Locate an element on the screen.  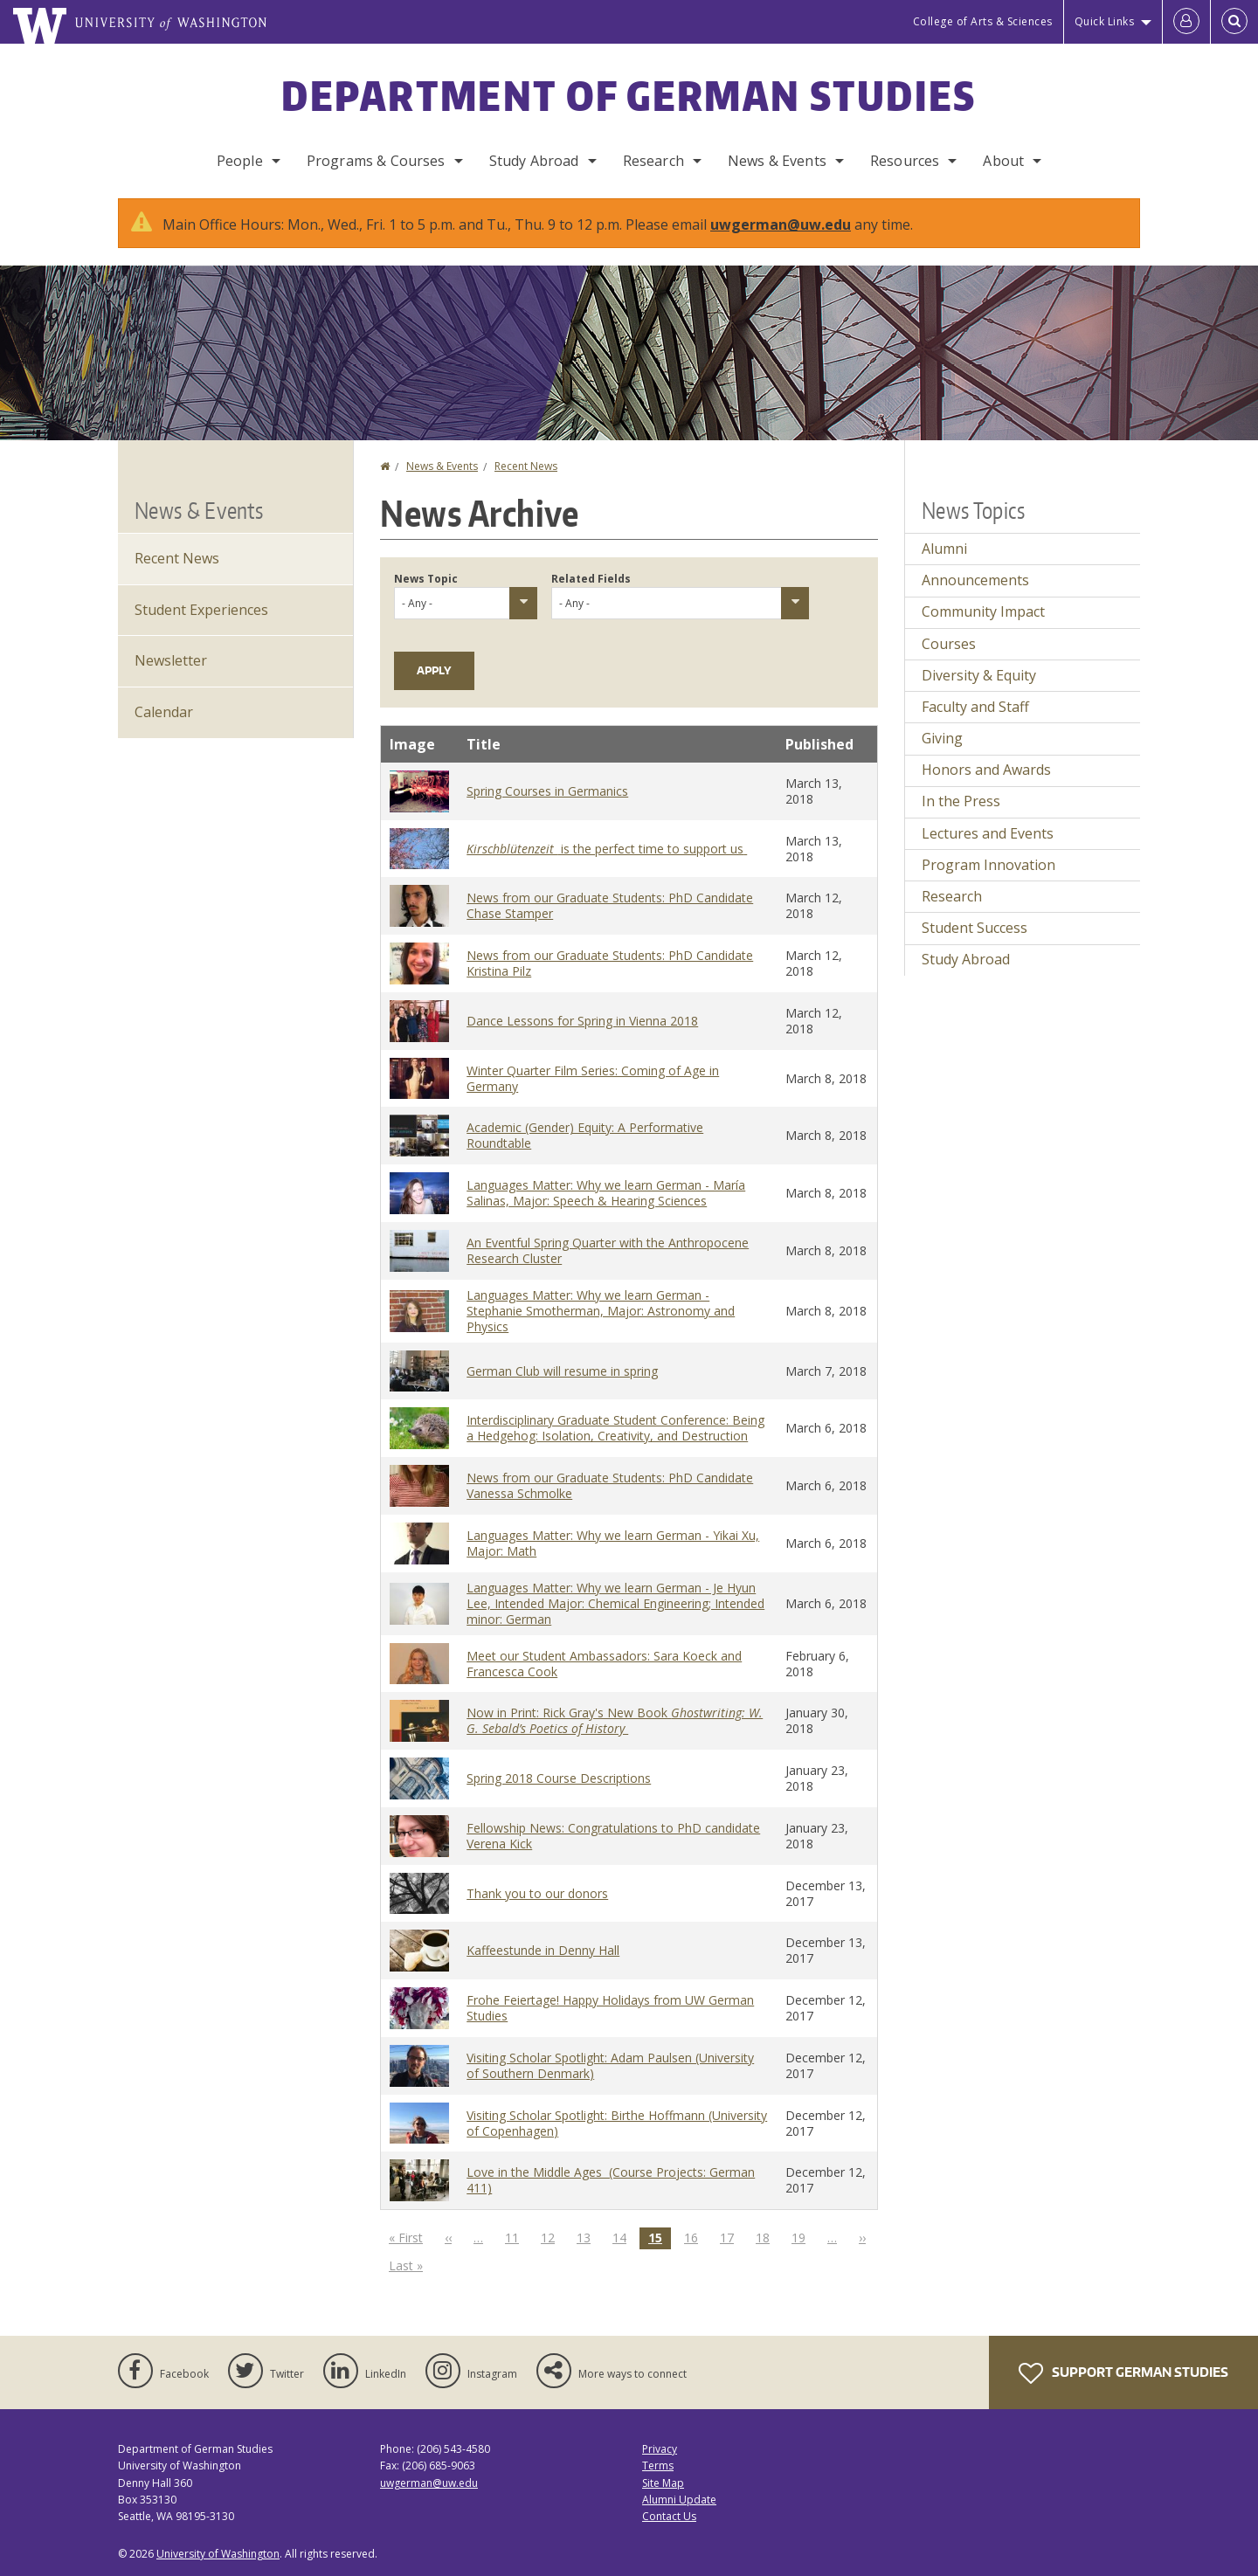
Site Map is located at coordinates (663, 2483).